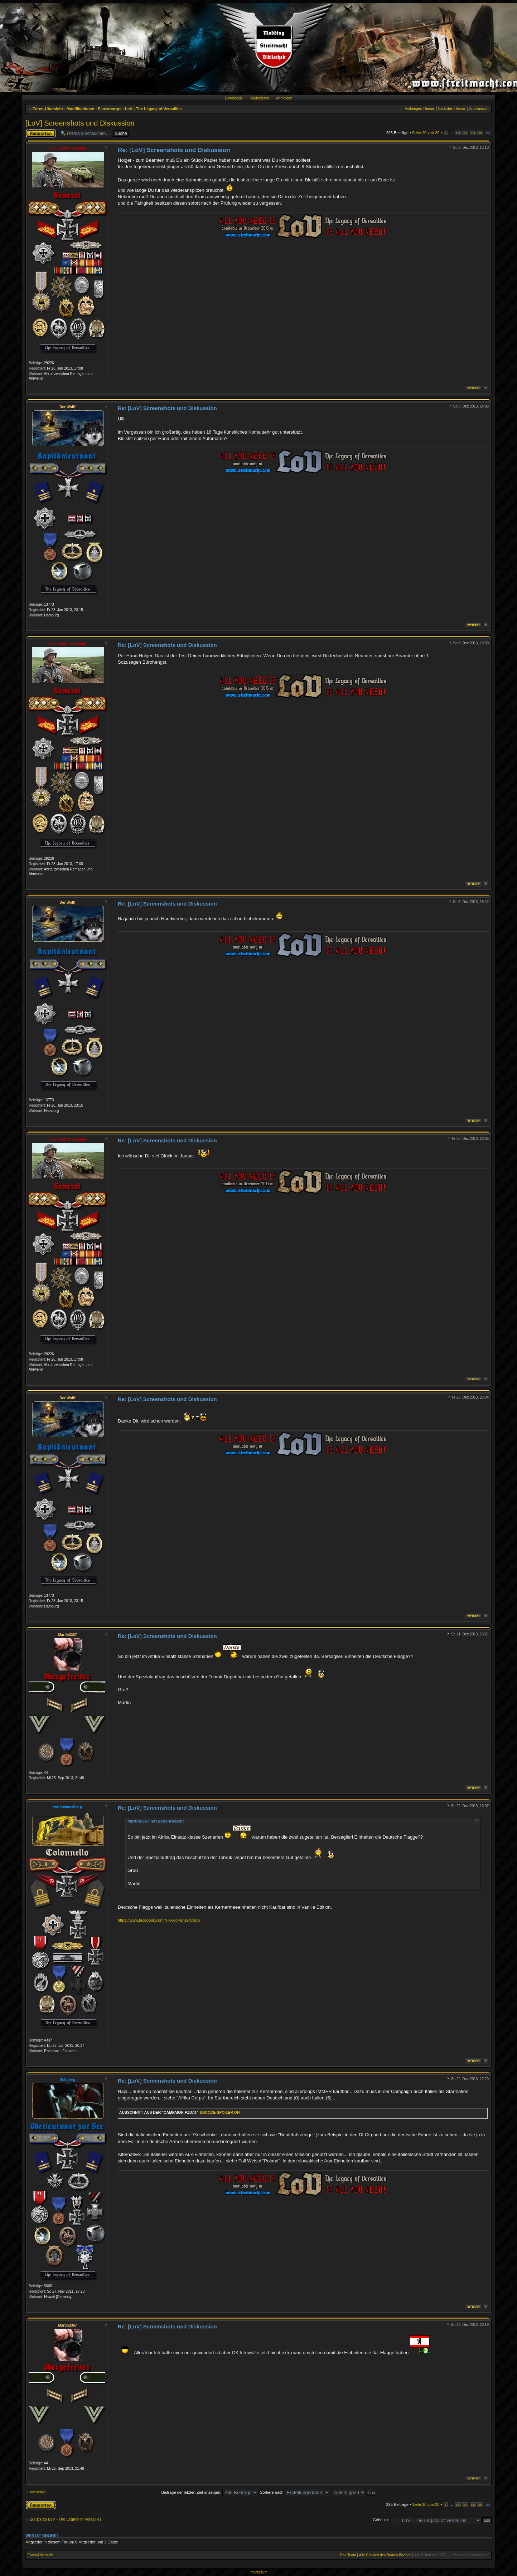 This screenshot has width=517, height=2576. Describe the element at coordinates (67, 2080) in the screenshot. I see `Soldberg` at that location.